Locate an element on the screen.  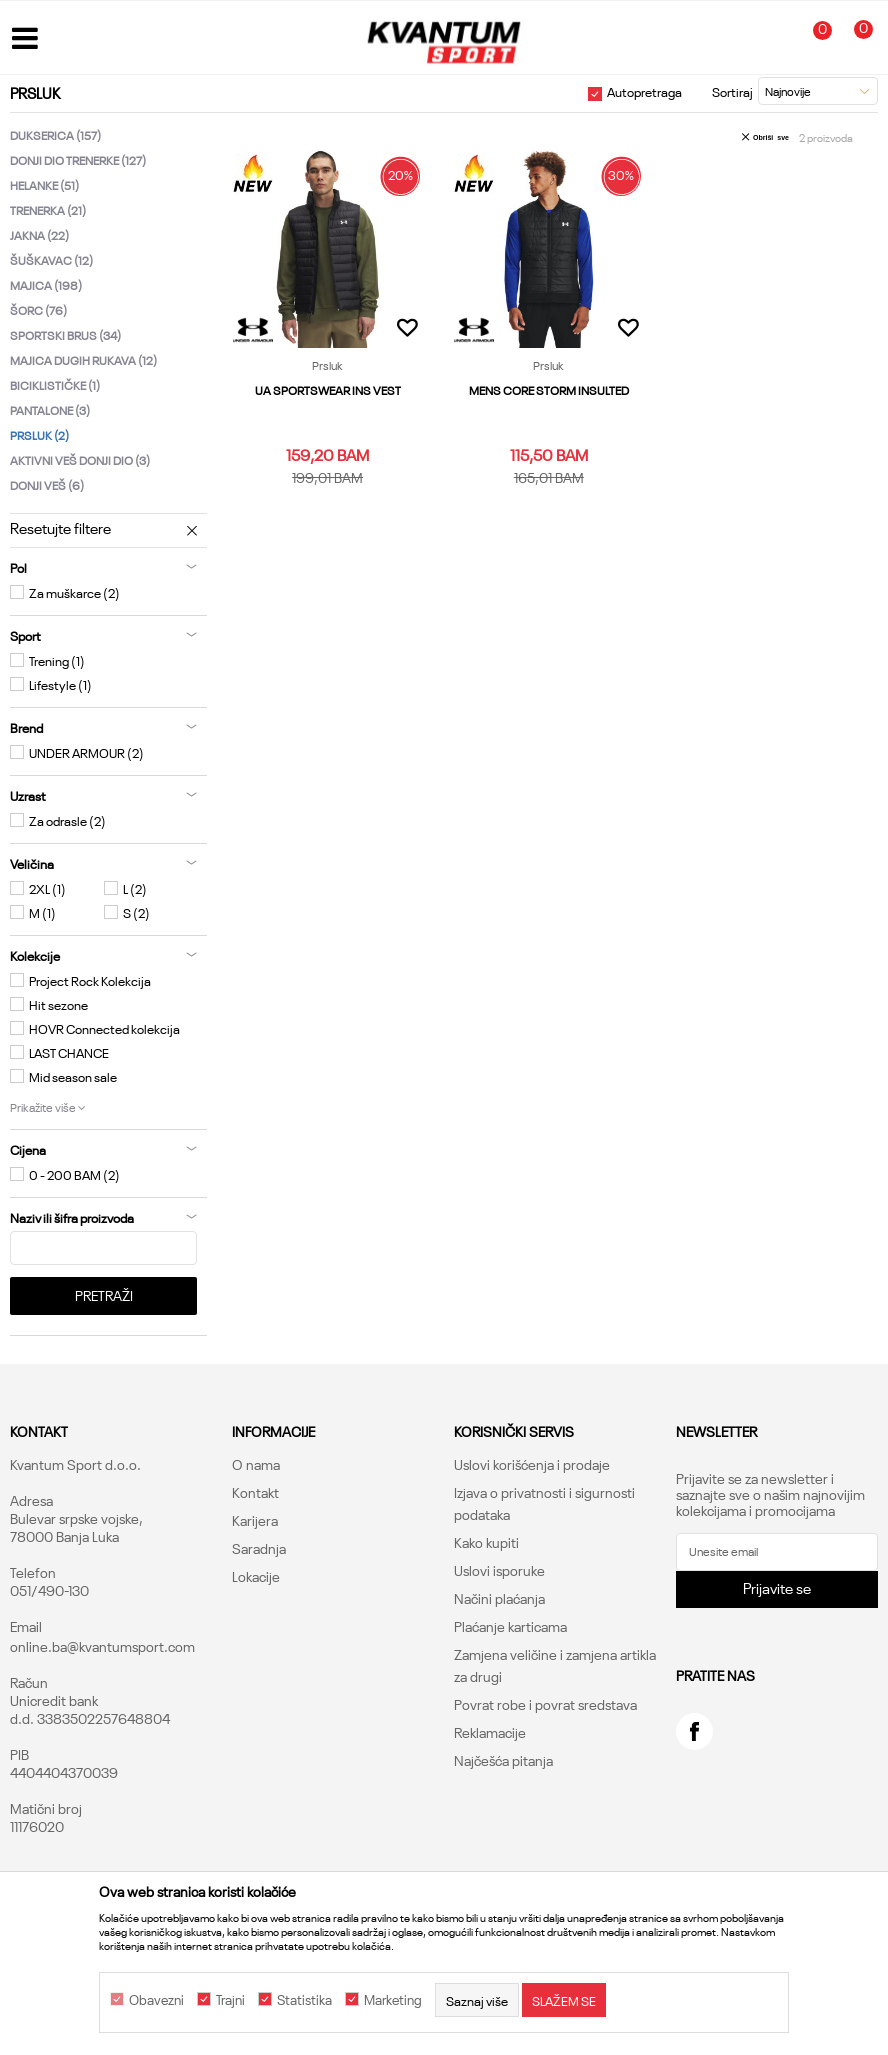
Trening (1) is located at coordinates (57, 660).